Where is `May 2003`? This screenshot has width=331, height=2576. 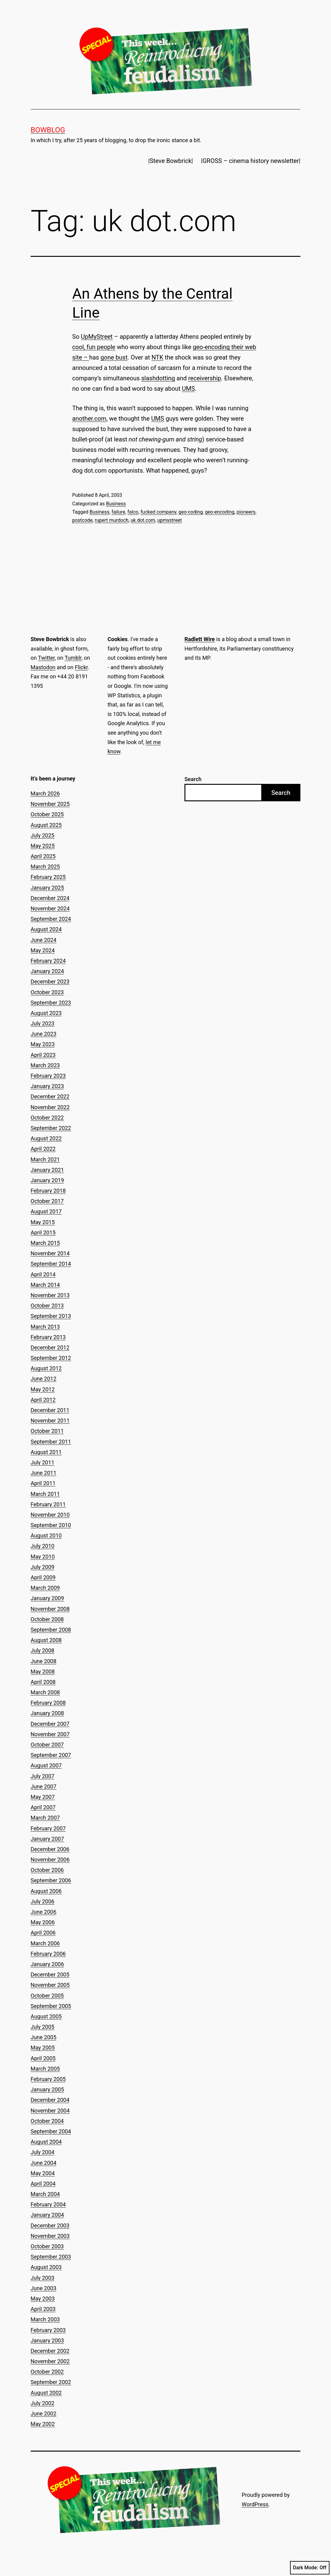
May 2003 is located at coordinates (43, 2298).